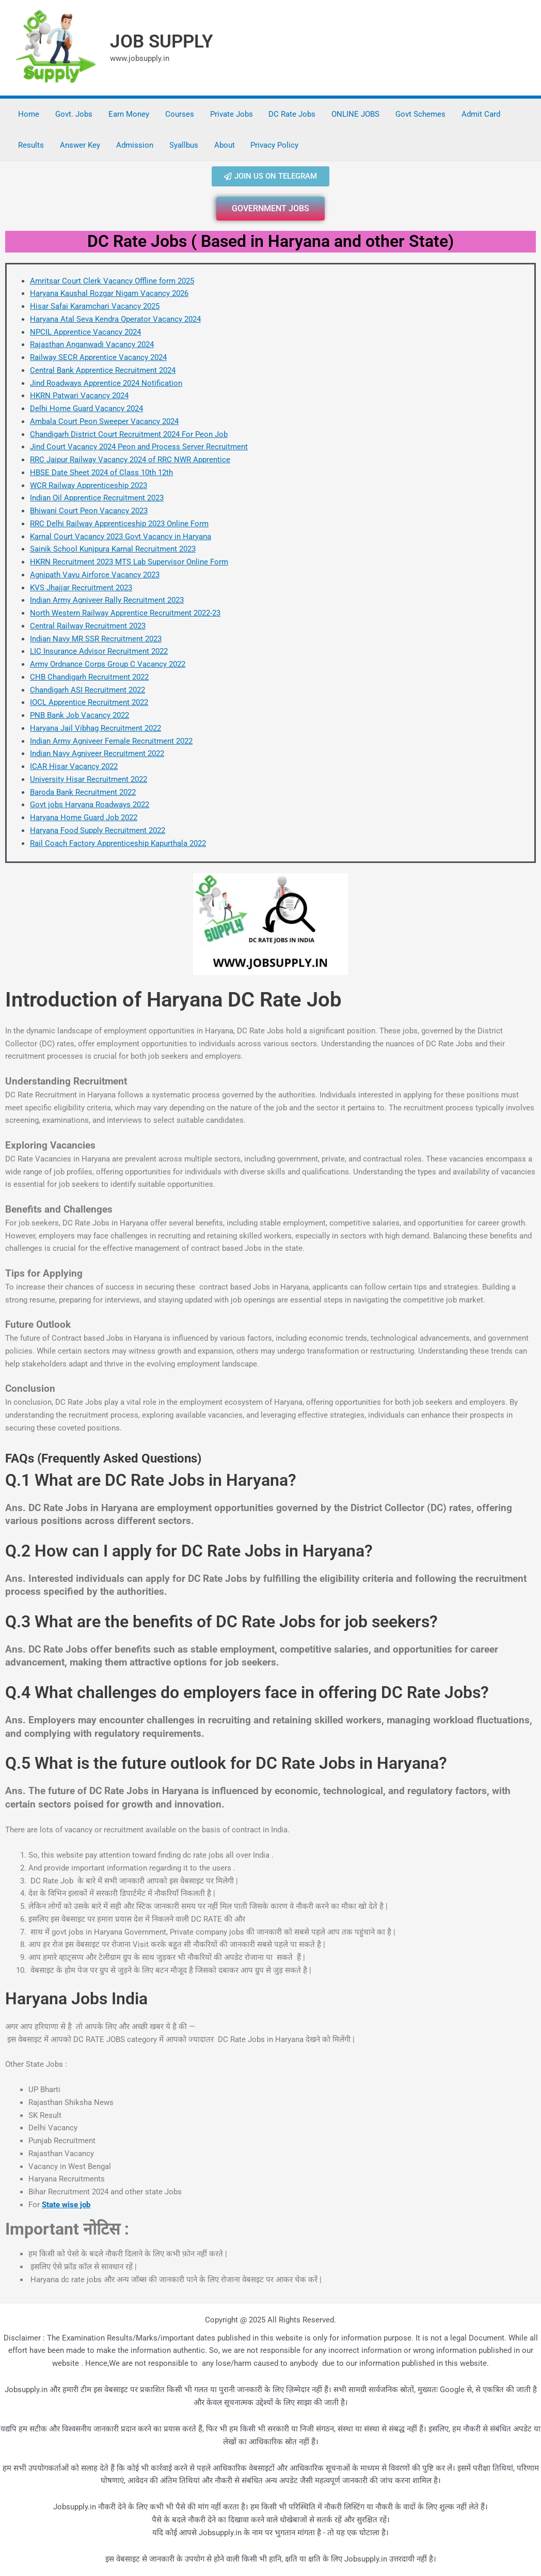  Describe the element at coordinates (88, 626) in the screenshot. I see `Central Railway Recruitment 2023` at that location.